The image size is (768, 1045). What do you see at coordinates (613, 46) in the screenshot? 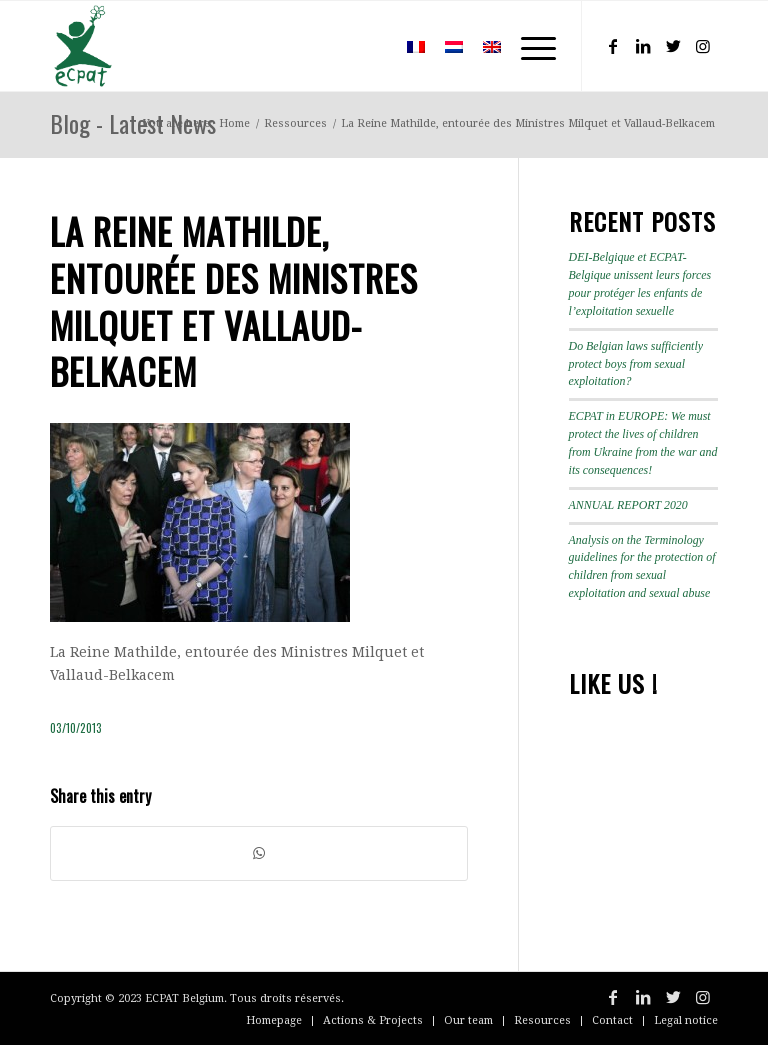
I see `[Link to Facebook]` at bounding box center [613, 46].